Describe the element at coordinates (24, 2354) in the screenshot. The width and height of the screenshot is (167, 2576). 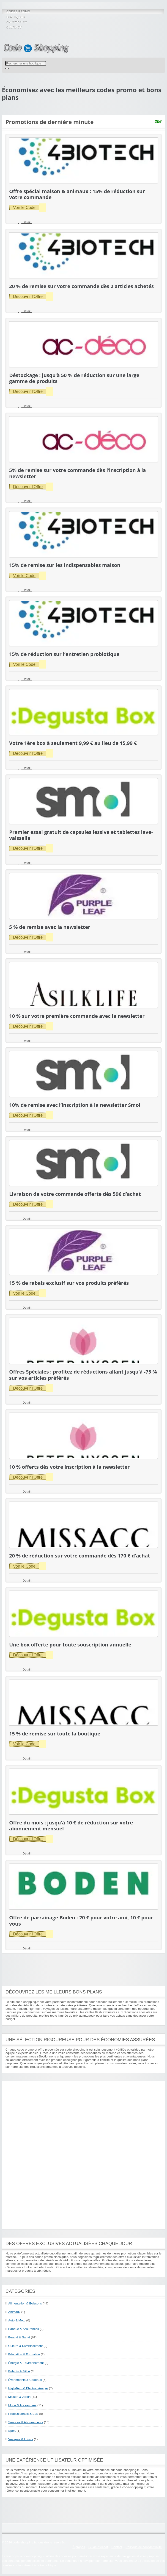
I see `Éducation & Formation` at that location.